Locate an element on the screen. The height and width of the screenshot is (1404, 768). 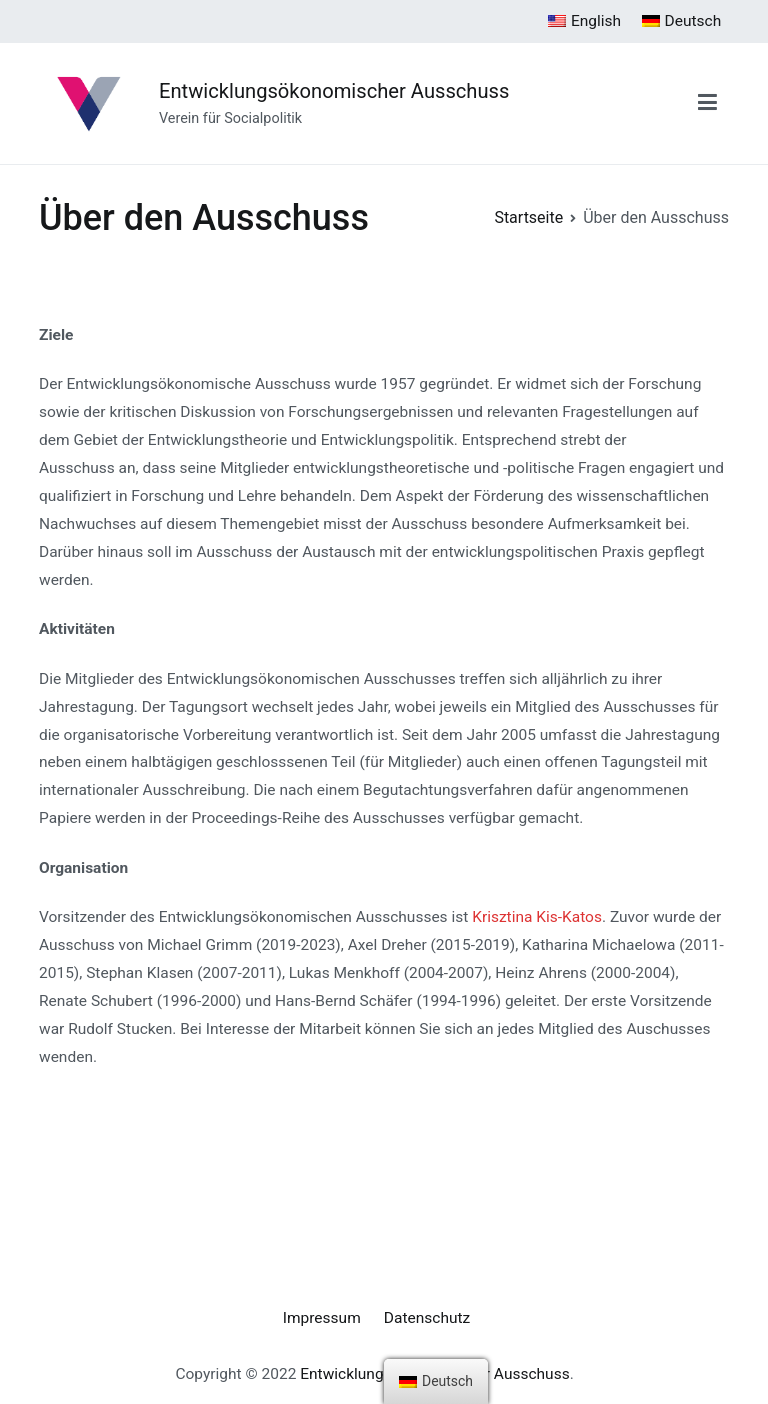
Entwicklungsökonomischer Ausschuss is located at coordinates (334, 91).